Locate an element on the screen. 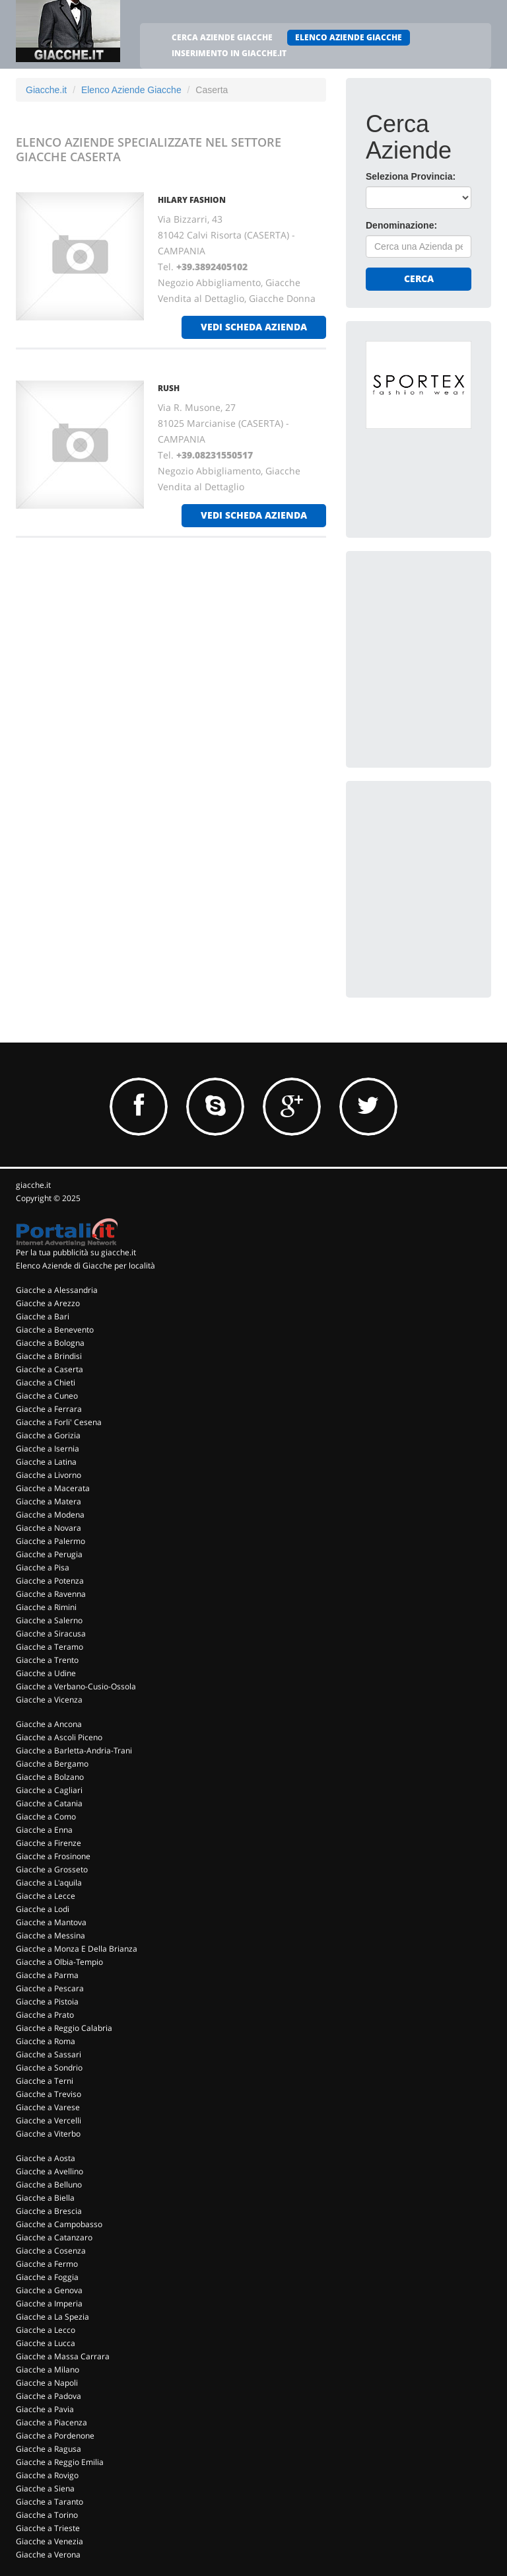  Giacche a Venezia is located at coordinates (49, 2541).